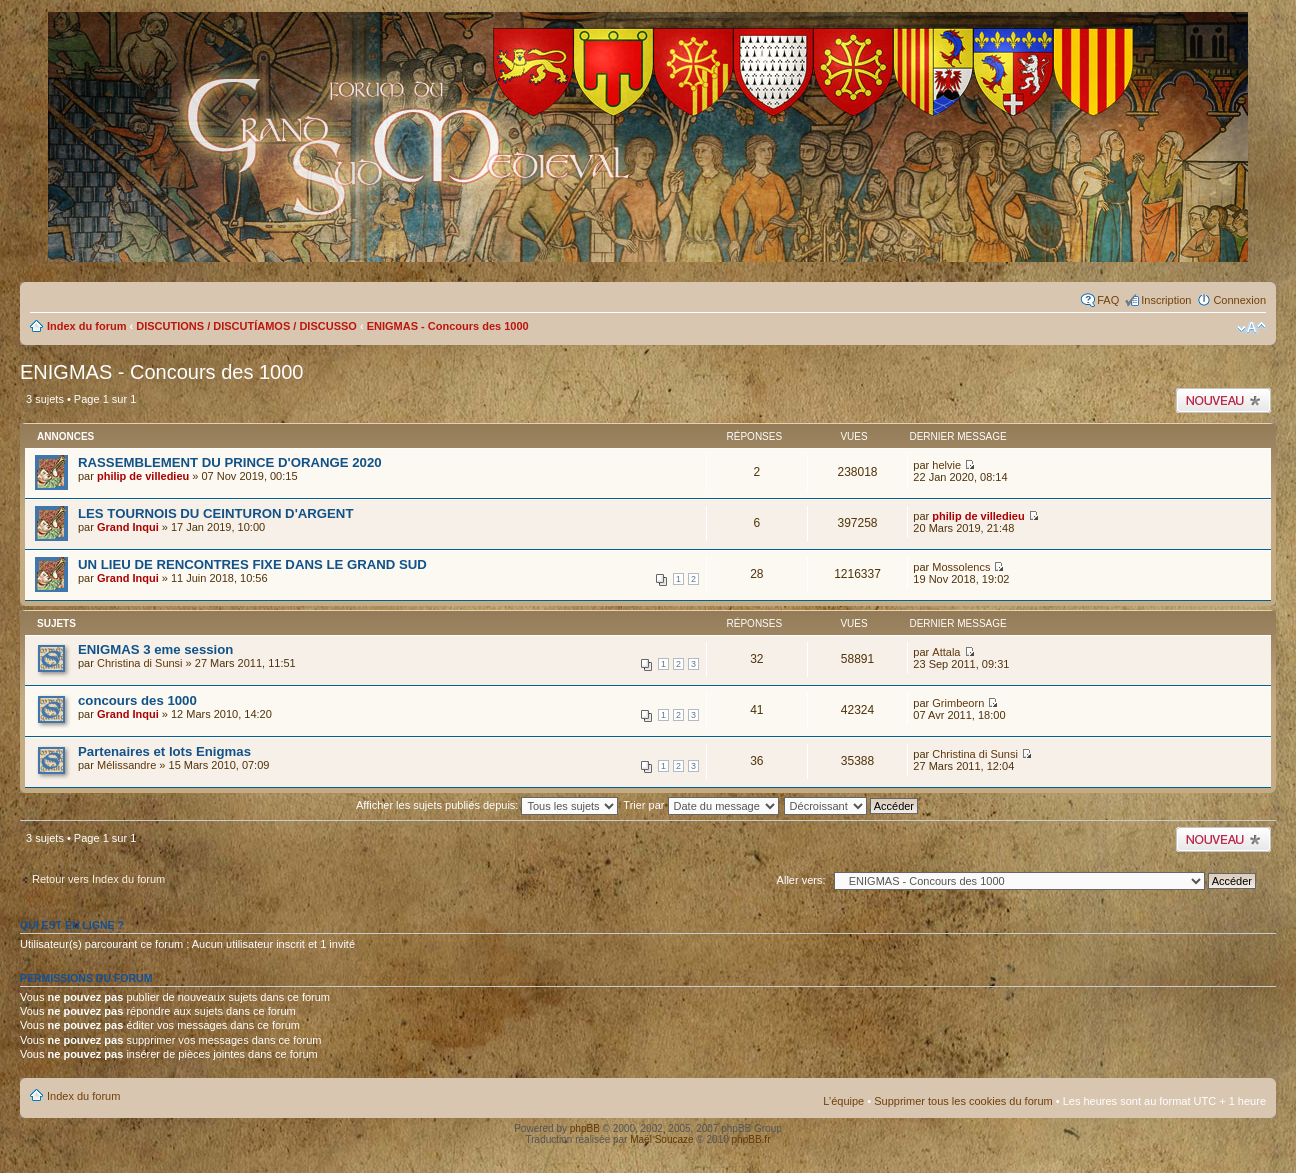 This screenshot has height=1173, width=1296. What do you see at coordinates (155, 649) in the screenshot?
I see `ENIGMAS 3 eme session` at bounding box center [155, 649].